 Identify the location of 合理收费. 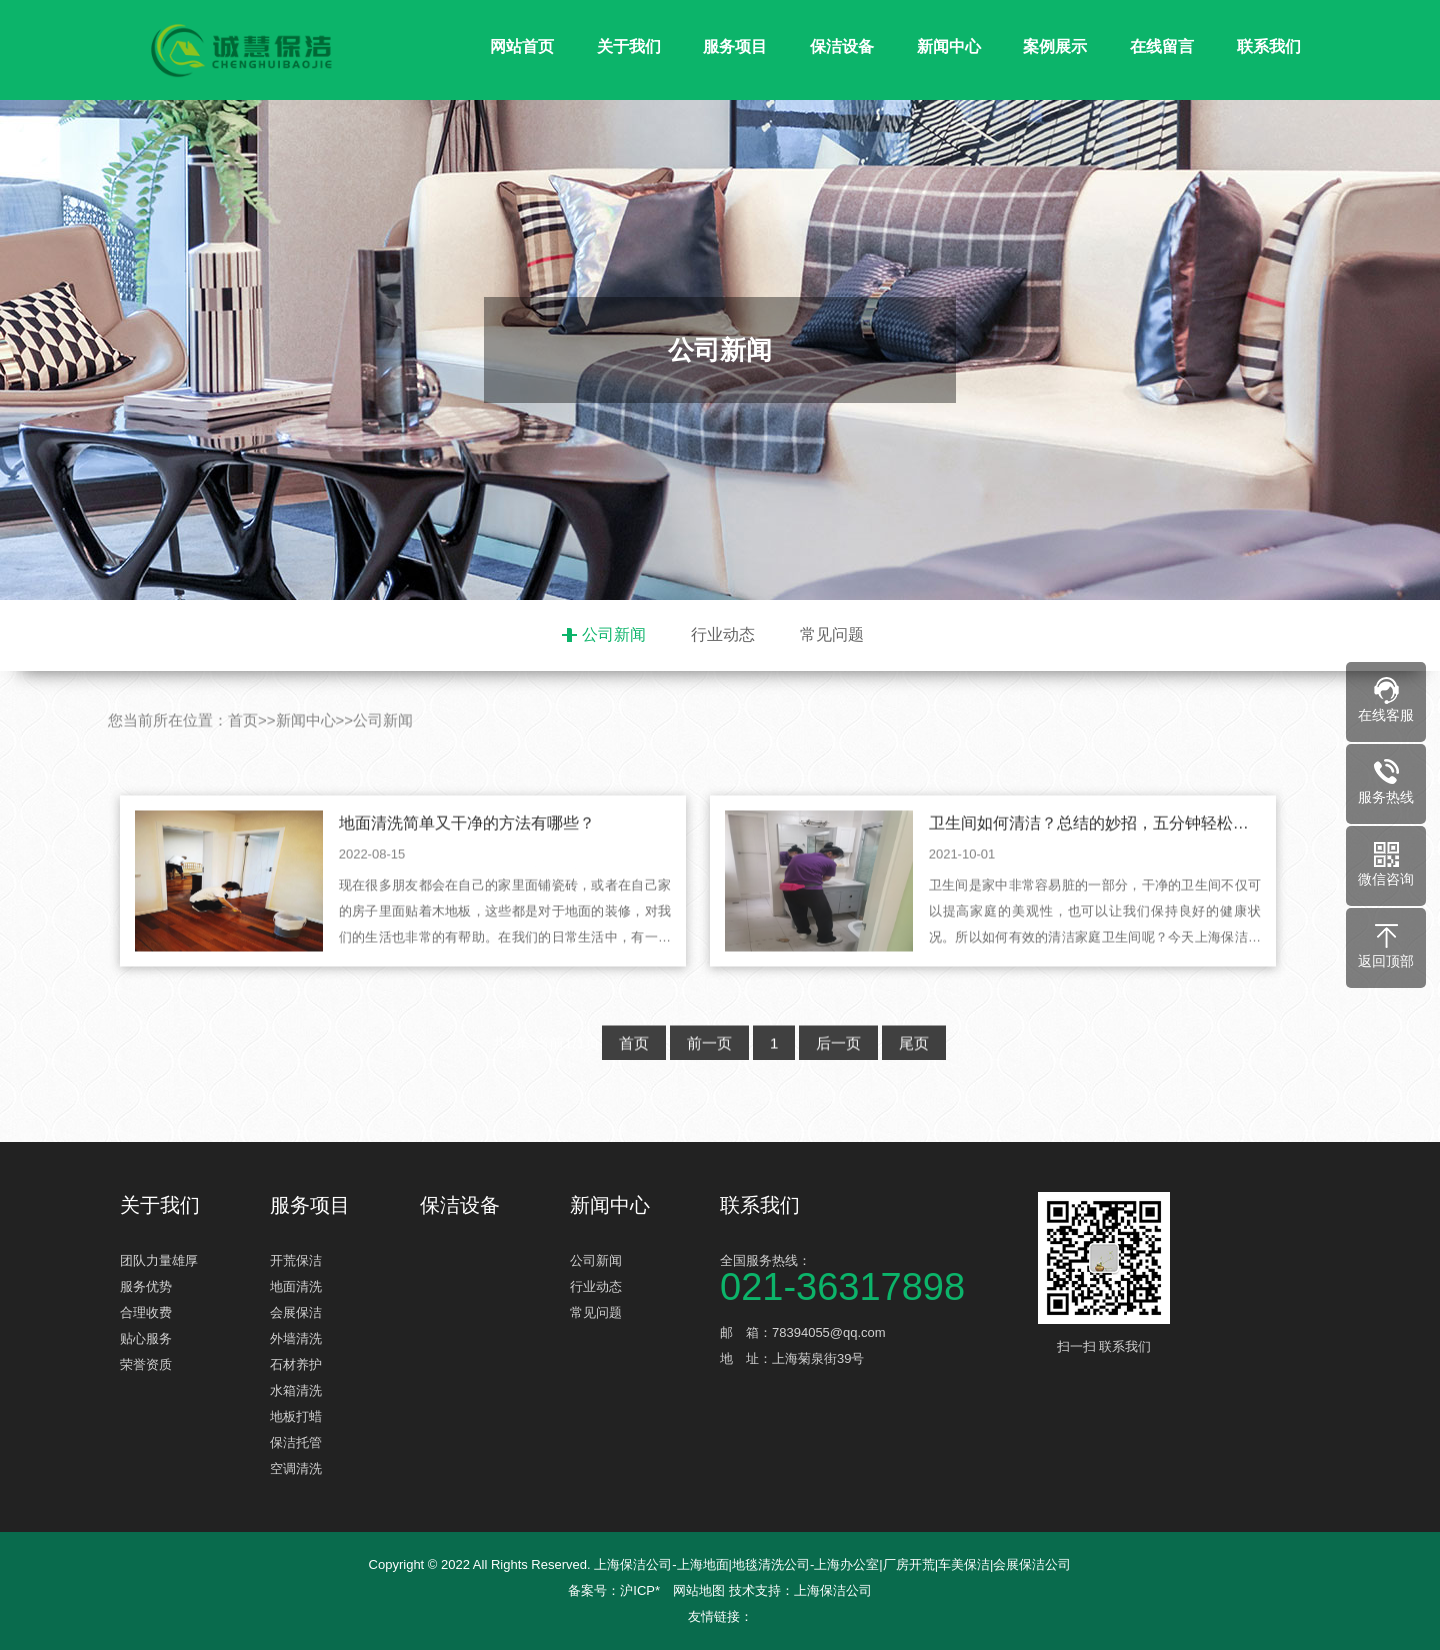
(146, 1312).